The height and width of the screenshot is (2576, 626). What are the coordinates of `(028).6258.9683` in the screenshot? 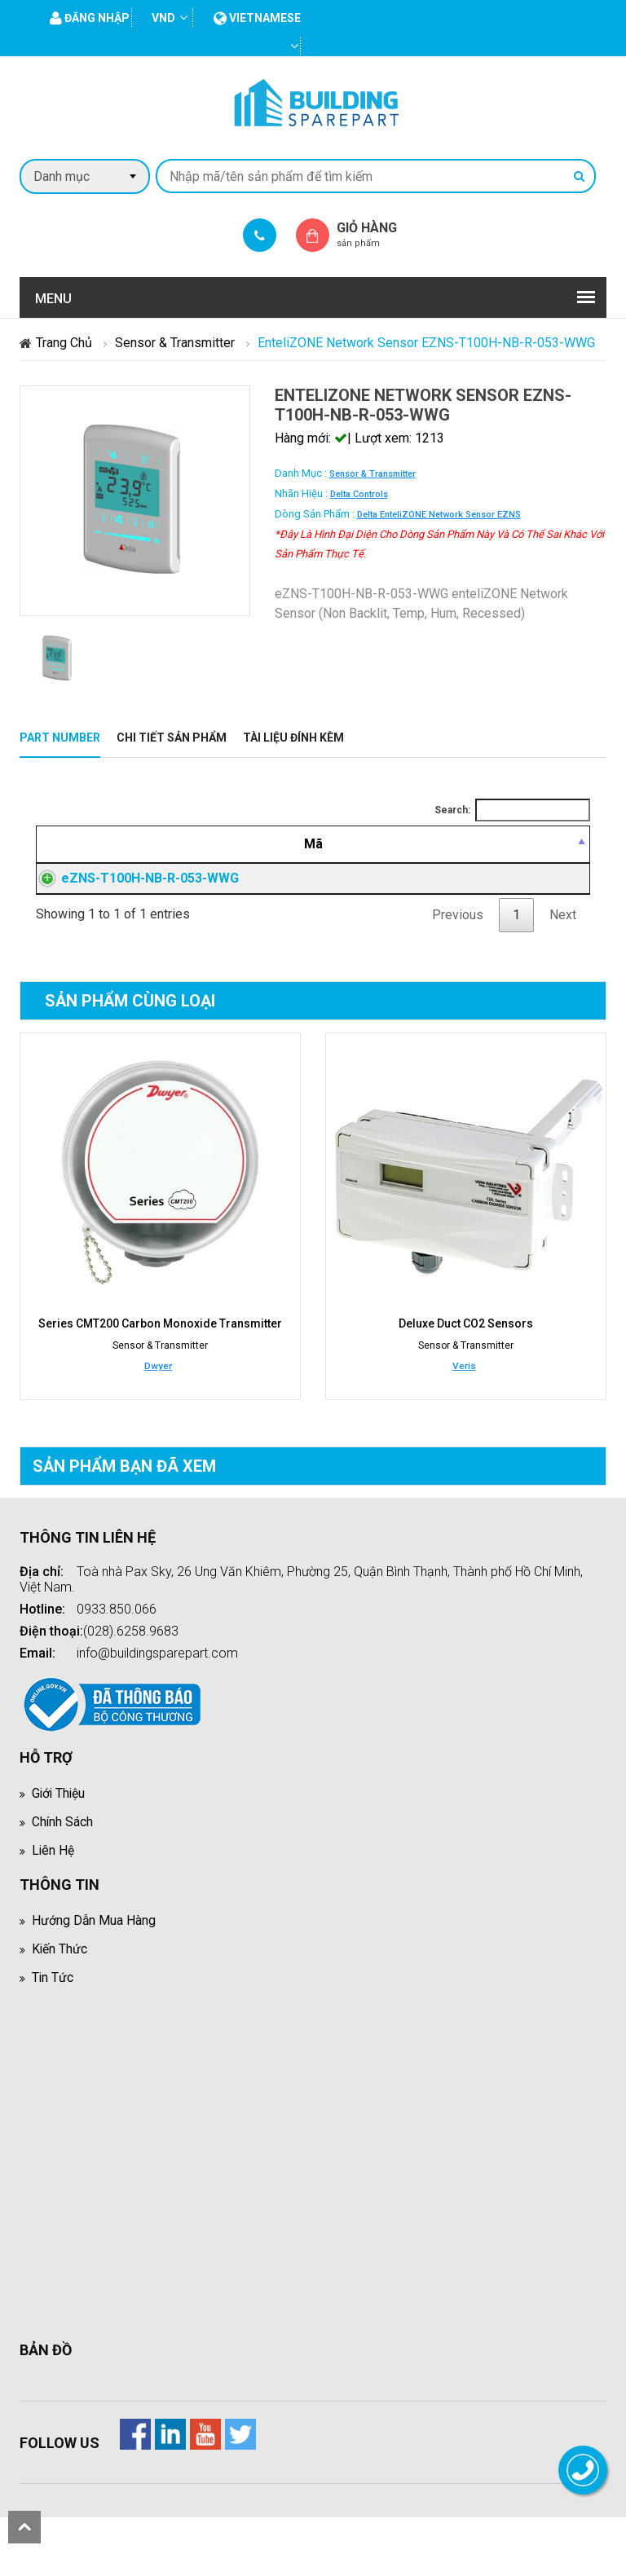 It's located at (131, 1690).